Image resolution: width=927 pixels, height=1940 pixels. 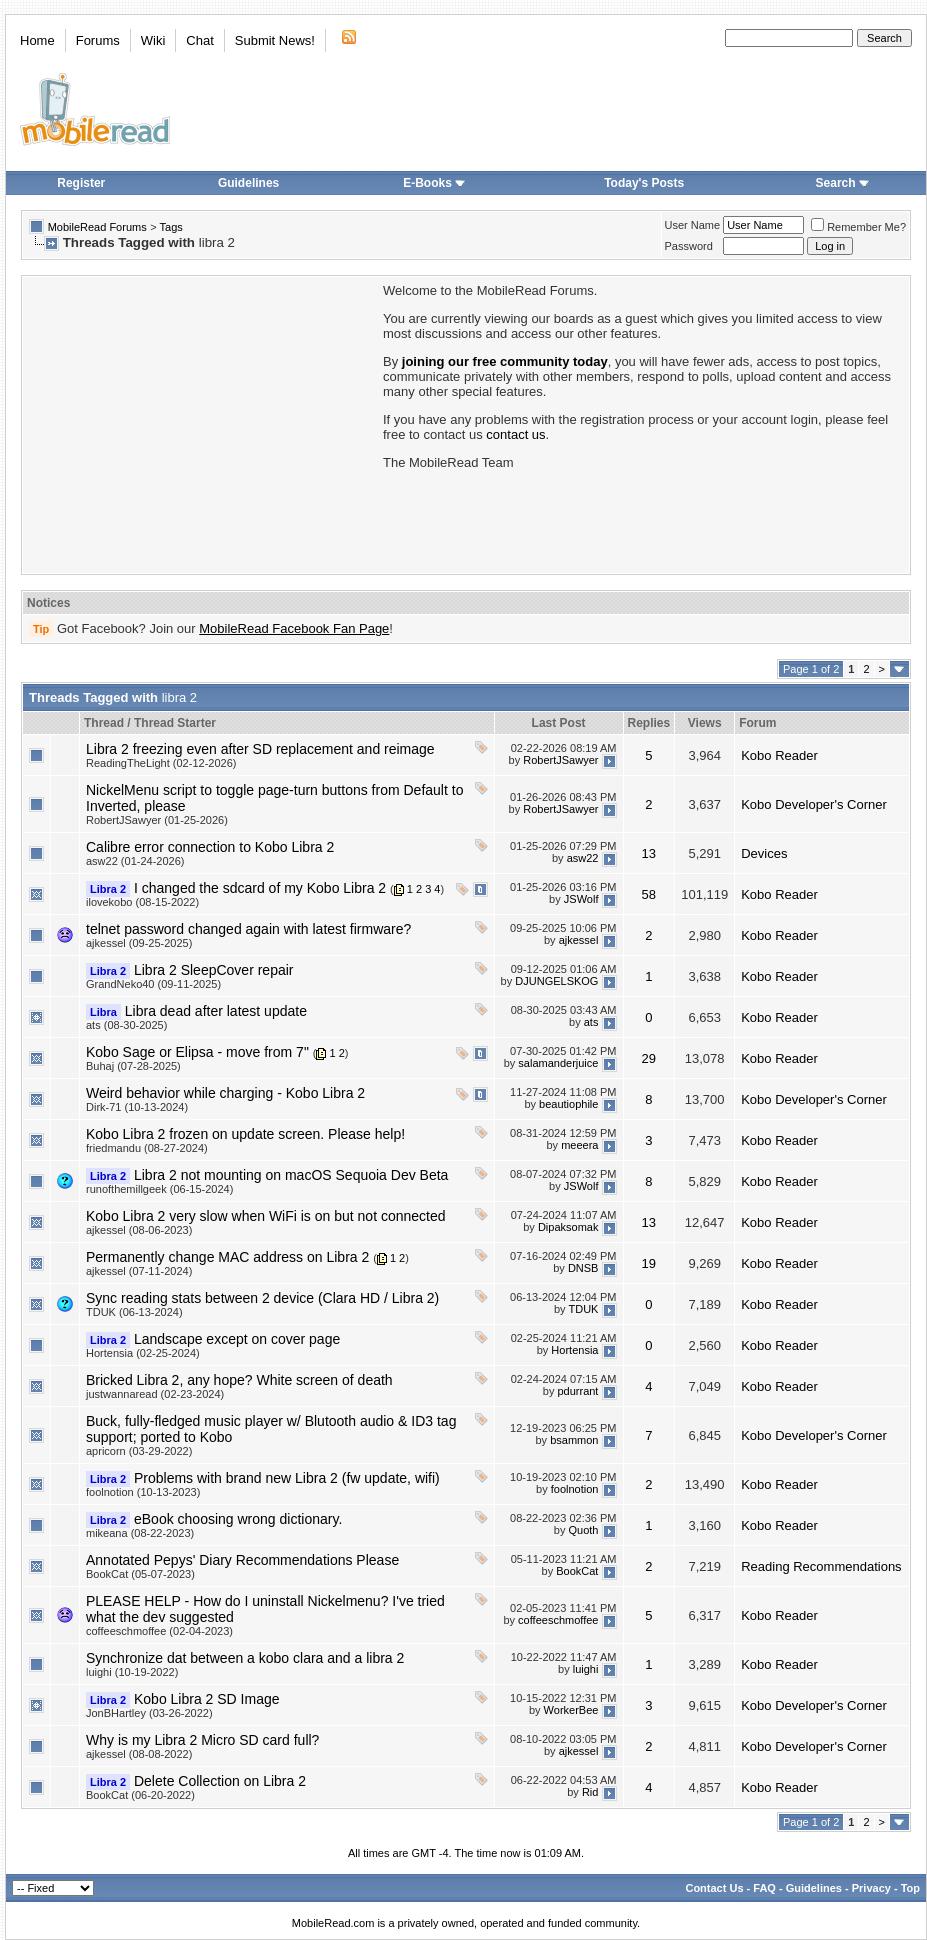 What do you see at coordinates (140, 1574) in the screenshot?
I see `BookCat (05-07-2023)` at bounding box center [140, 1574].